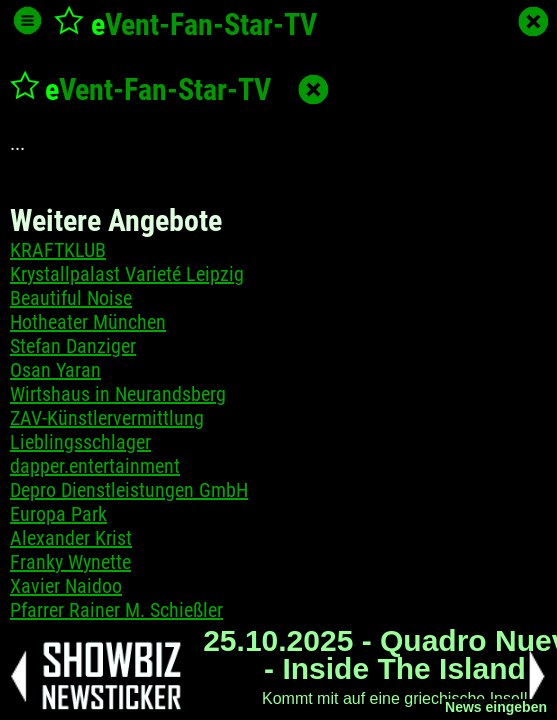 The width and height of the screenshot is (557, 720). Describe the element at coordinates (107, 418) in the screenshot. I see `ZAV-Künstlervermittlung` at that location.